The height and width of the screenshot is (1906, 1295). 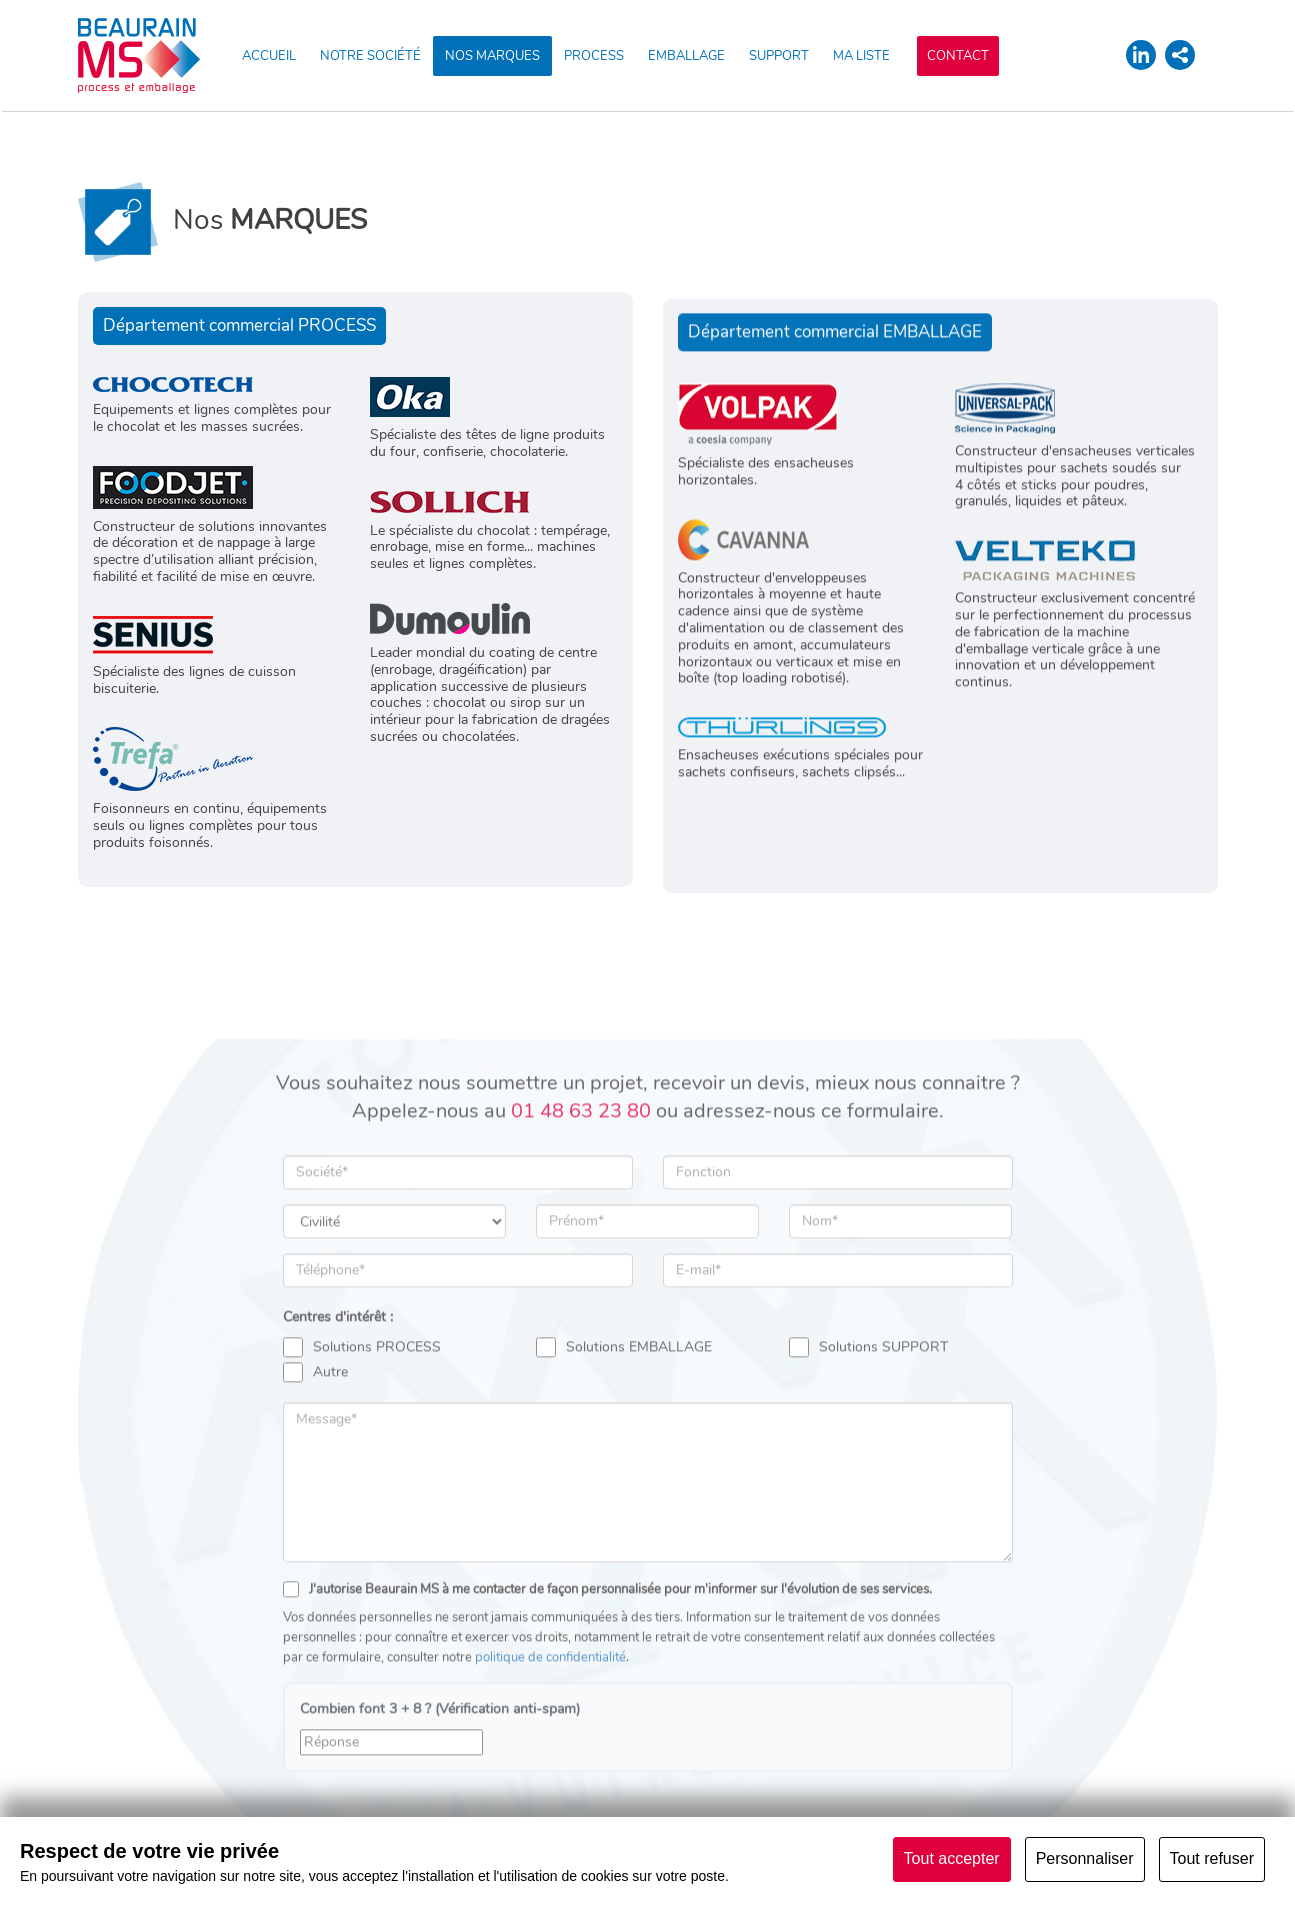 What do you see at coordinates (581, 1244) in the screenshot?
I see `01 48 63 23 80` at bounding box center [581, 1244].